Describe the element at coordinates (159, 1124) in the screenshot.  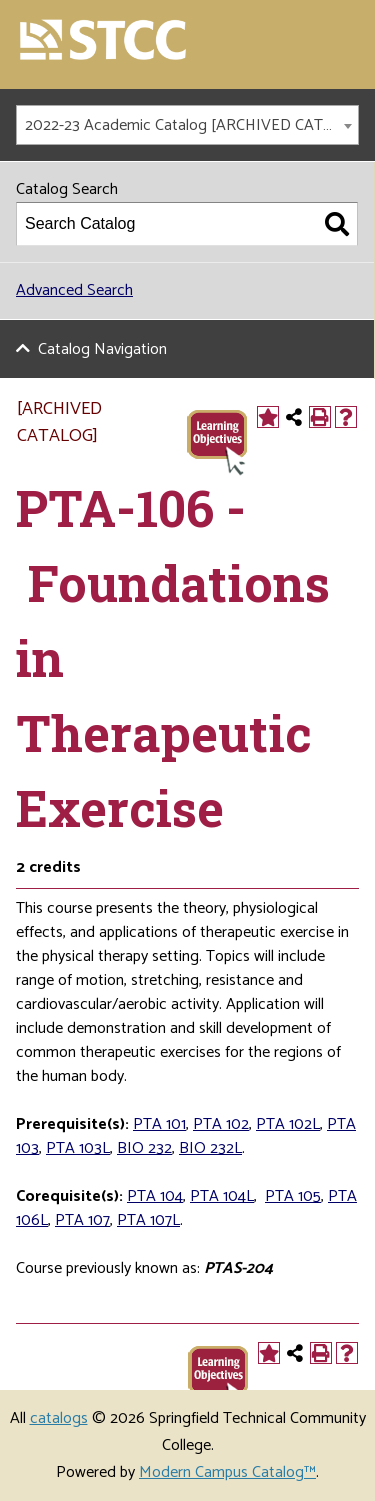
I see `PTA 101` at that location.